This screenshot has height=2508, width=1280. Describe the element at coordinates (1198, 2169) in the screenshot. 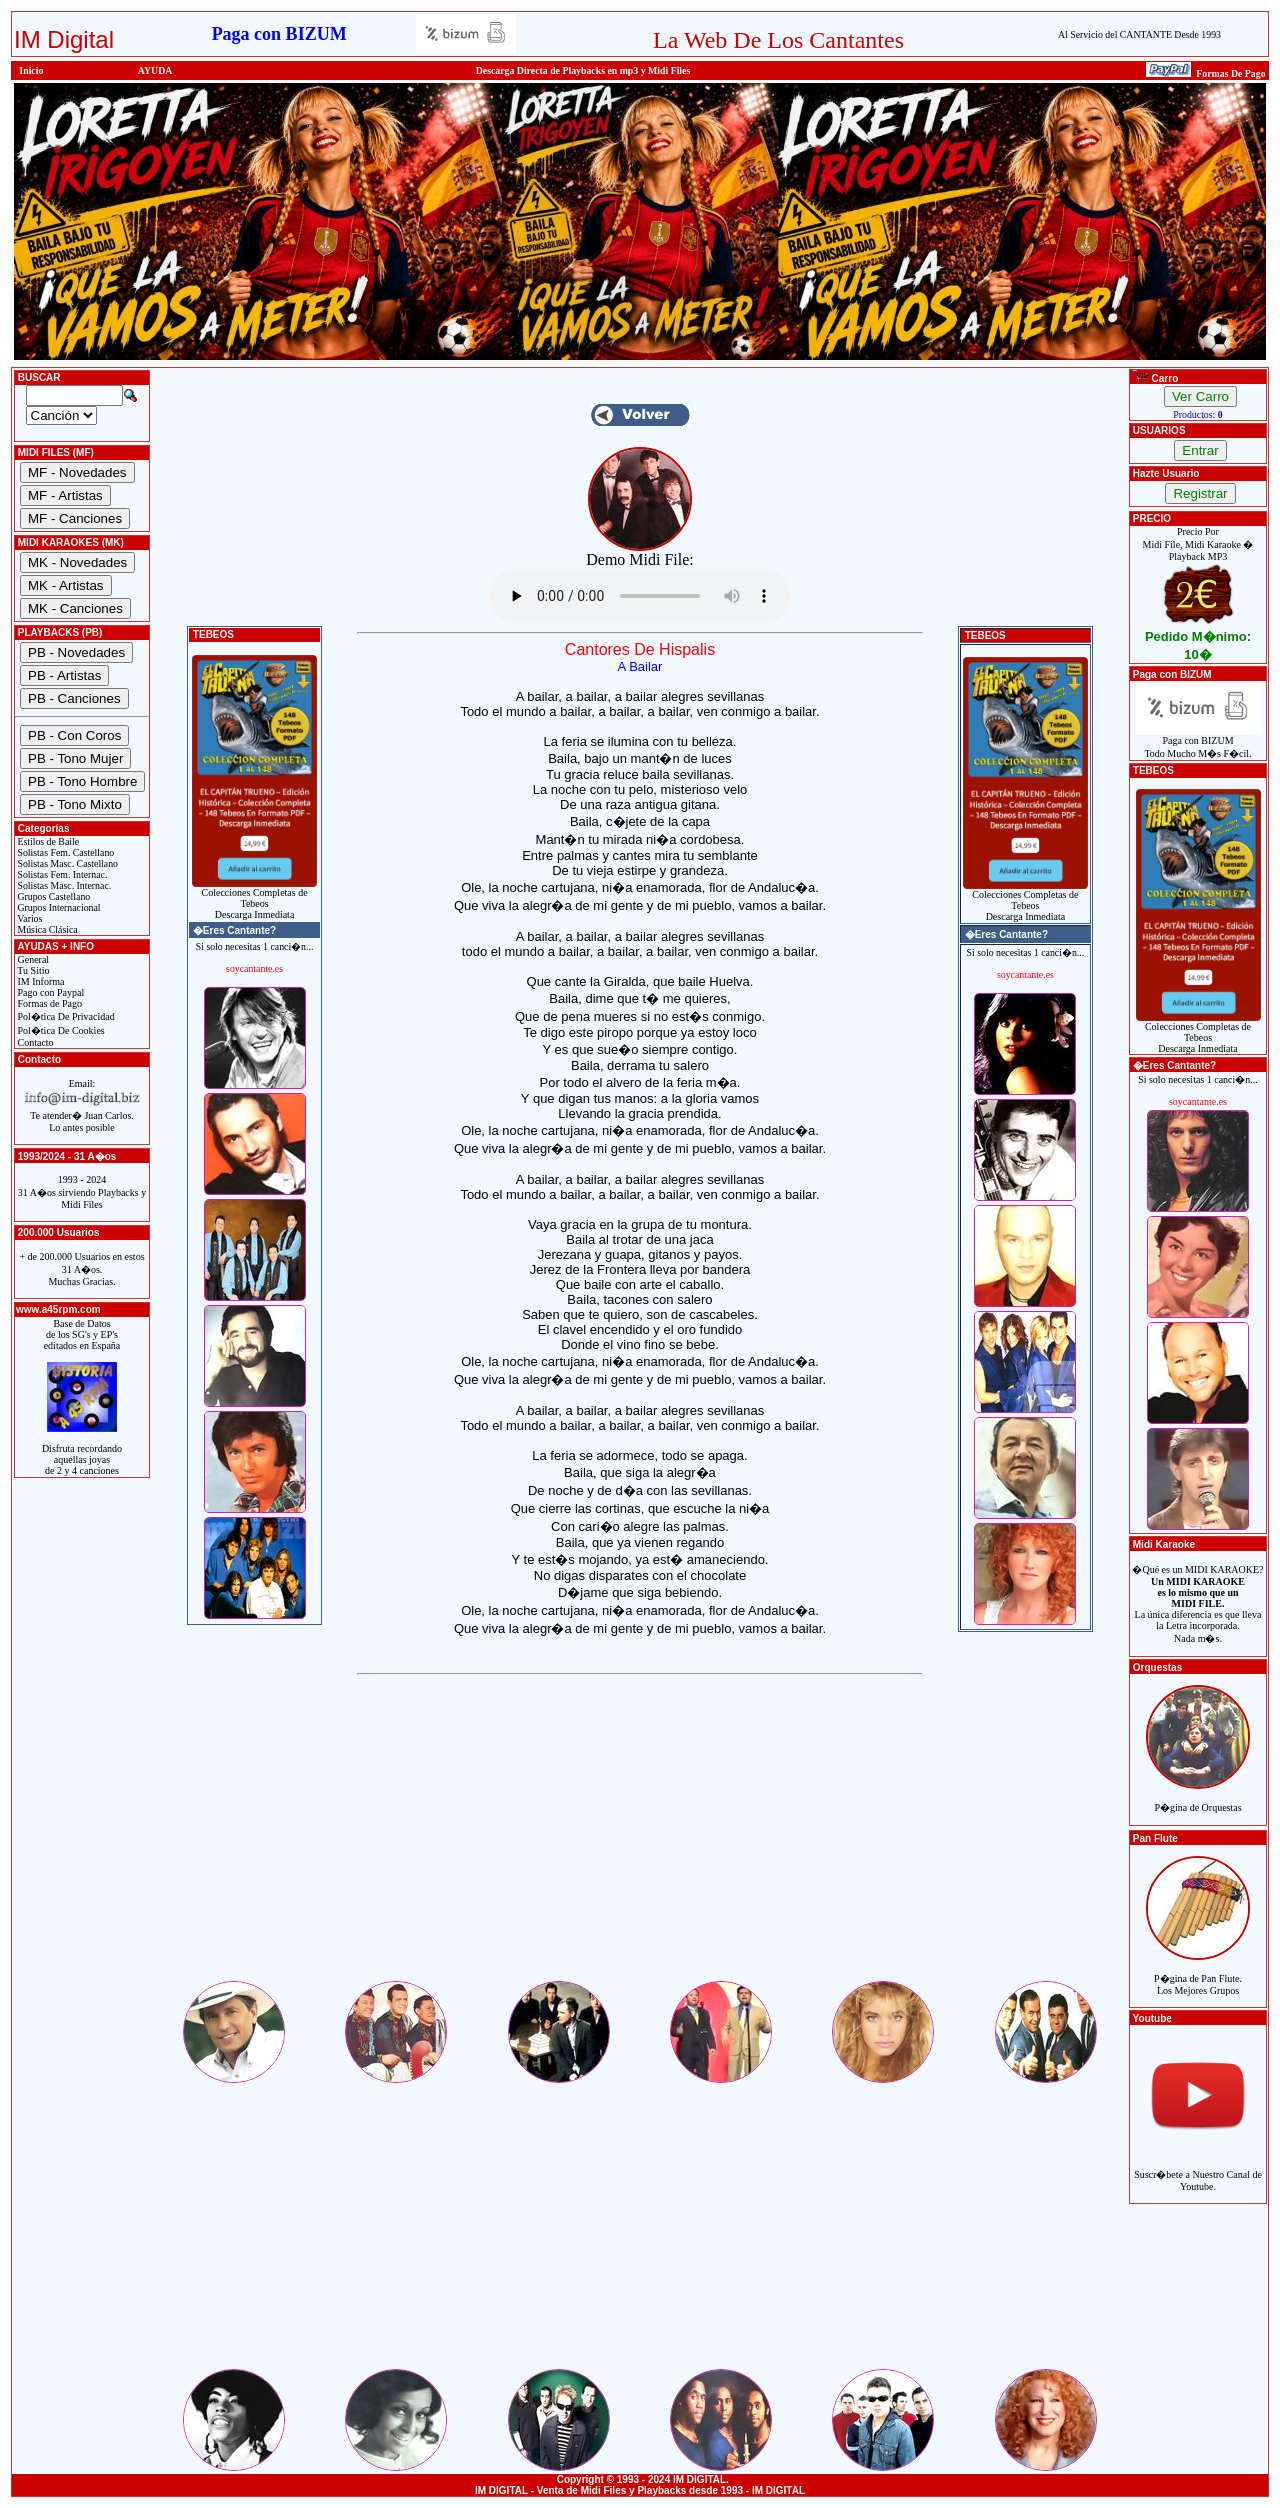

I see `Suscr�bete a Nuestro Canal de Youtube.` at that location.